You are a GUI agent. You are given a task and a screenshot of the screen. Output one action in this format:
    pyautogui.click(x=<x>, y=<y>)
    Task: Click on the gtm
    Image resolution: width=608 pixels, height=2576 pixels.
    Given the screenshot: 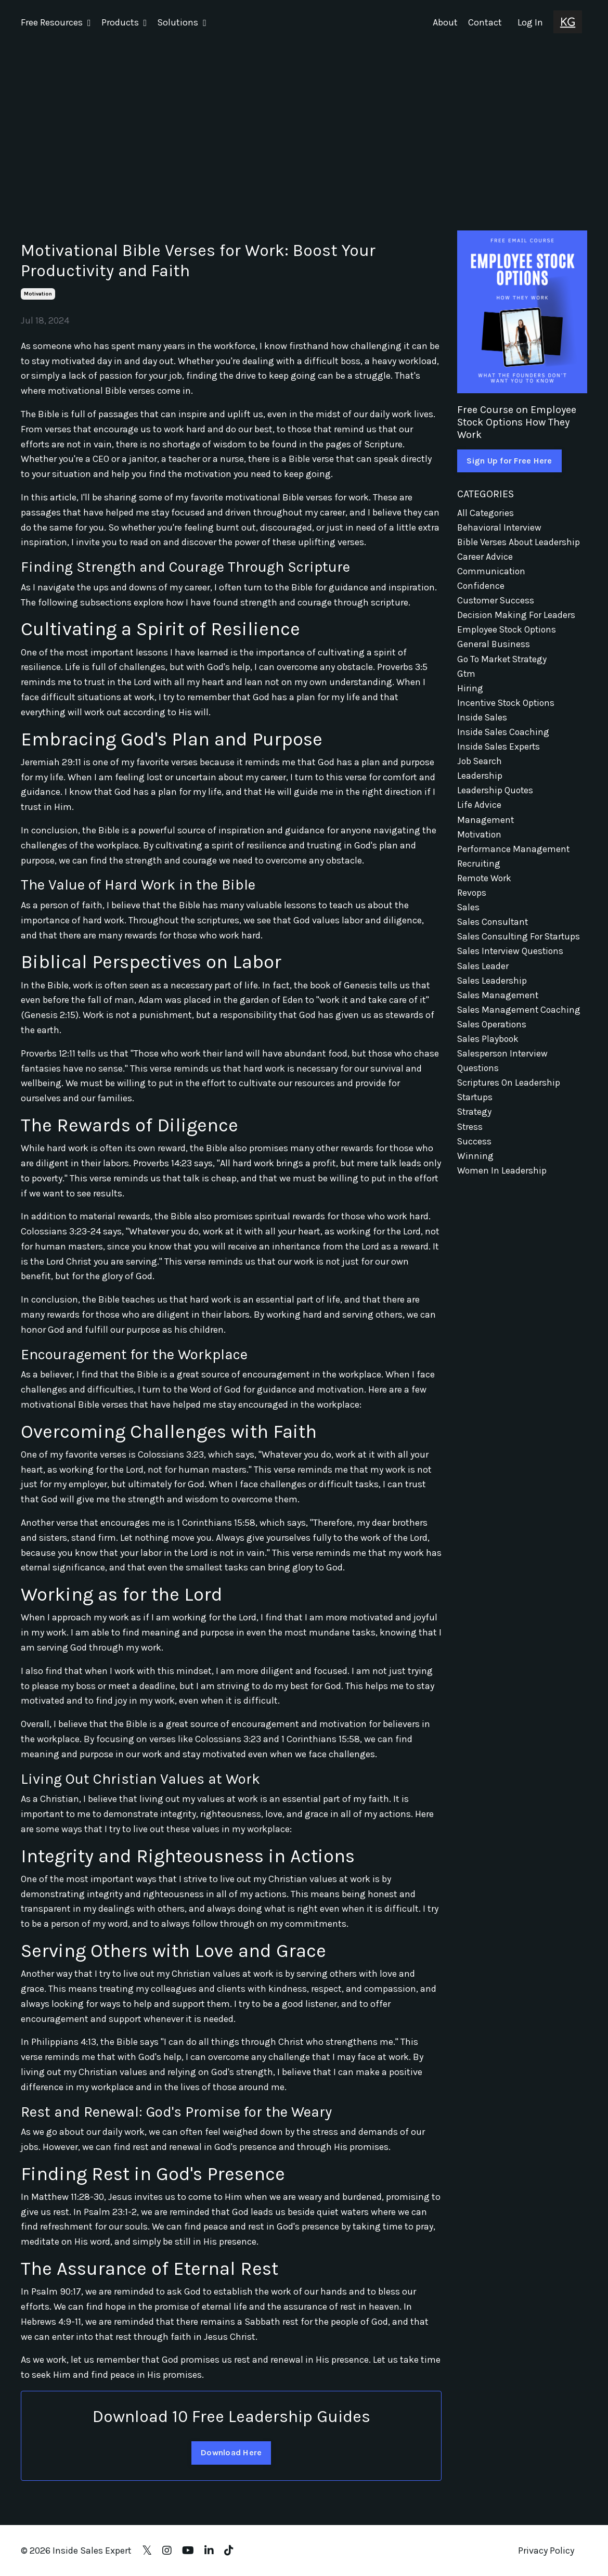 What is the action you would take?
    pyautogui.click(x=466, y=677)
    